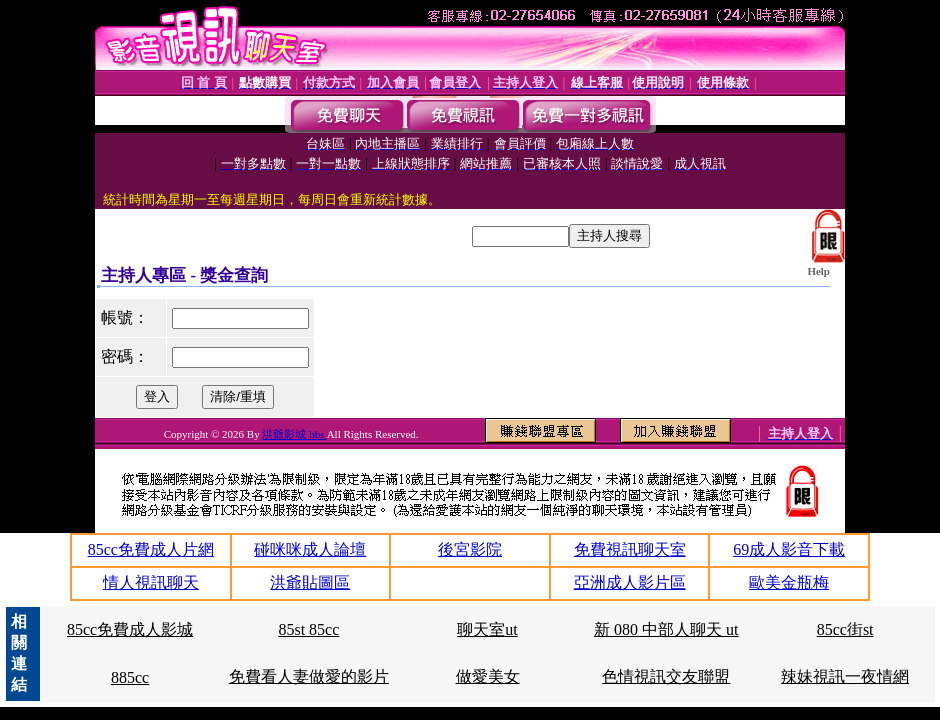  I want to click on 85st 85cc, so click(308, 629).